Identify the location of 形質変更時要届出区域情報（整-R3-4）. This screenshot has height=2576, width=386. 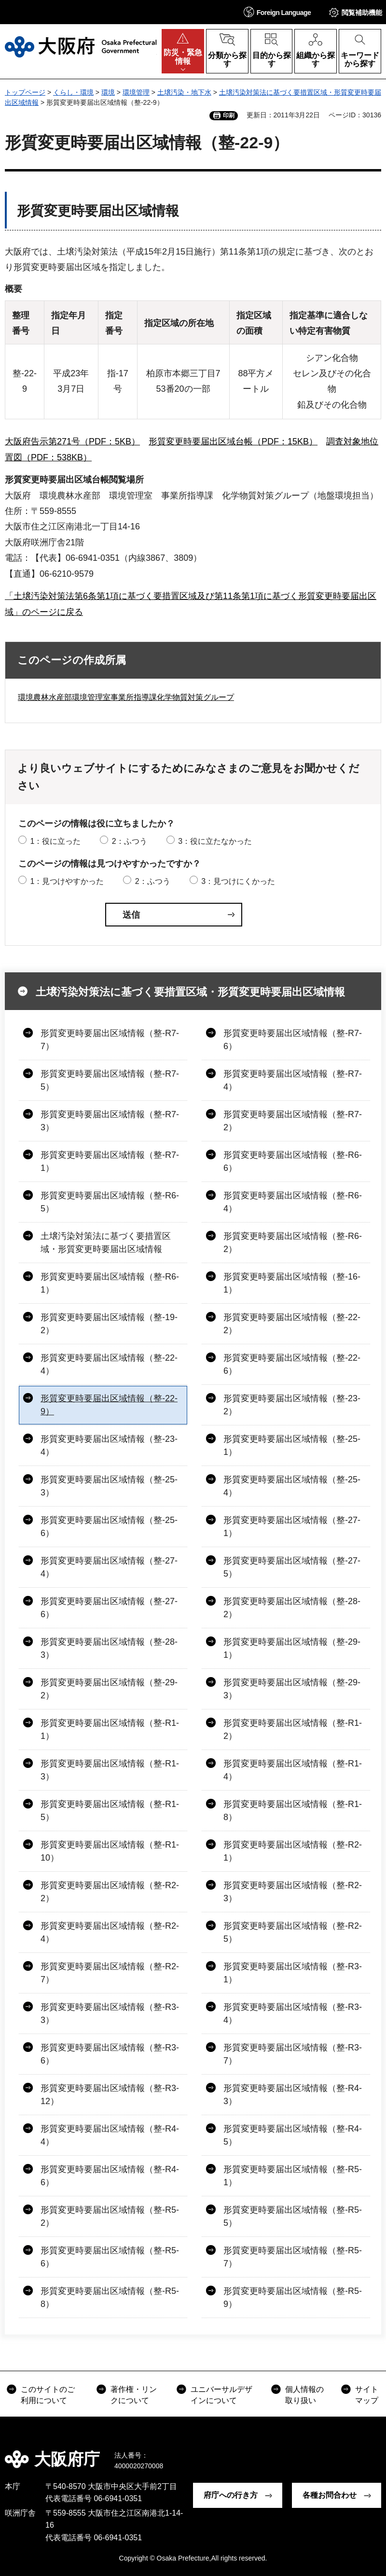
(292, 2013).